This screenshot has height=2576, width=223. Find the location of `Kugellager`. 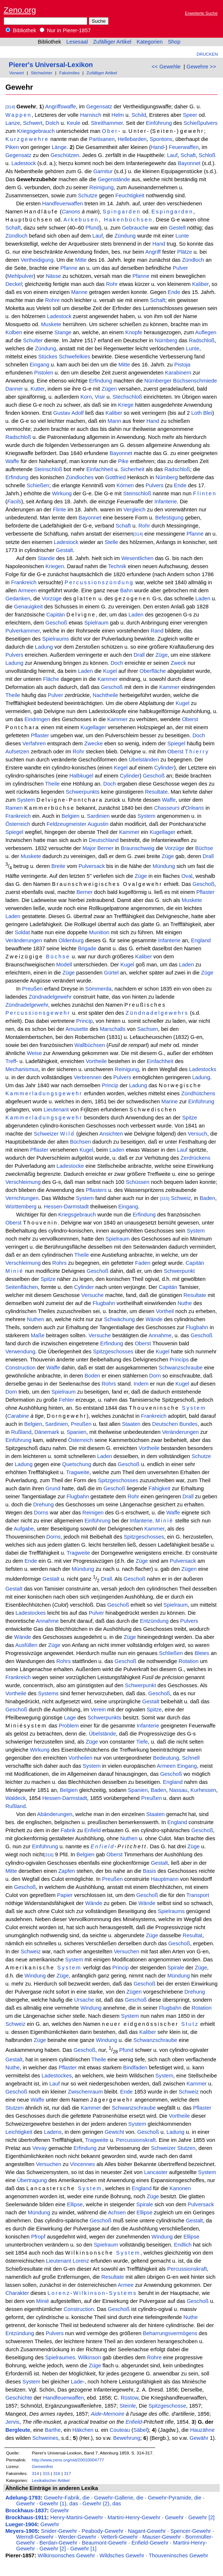

Kugellager is located at coordinates (93, 727).